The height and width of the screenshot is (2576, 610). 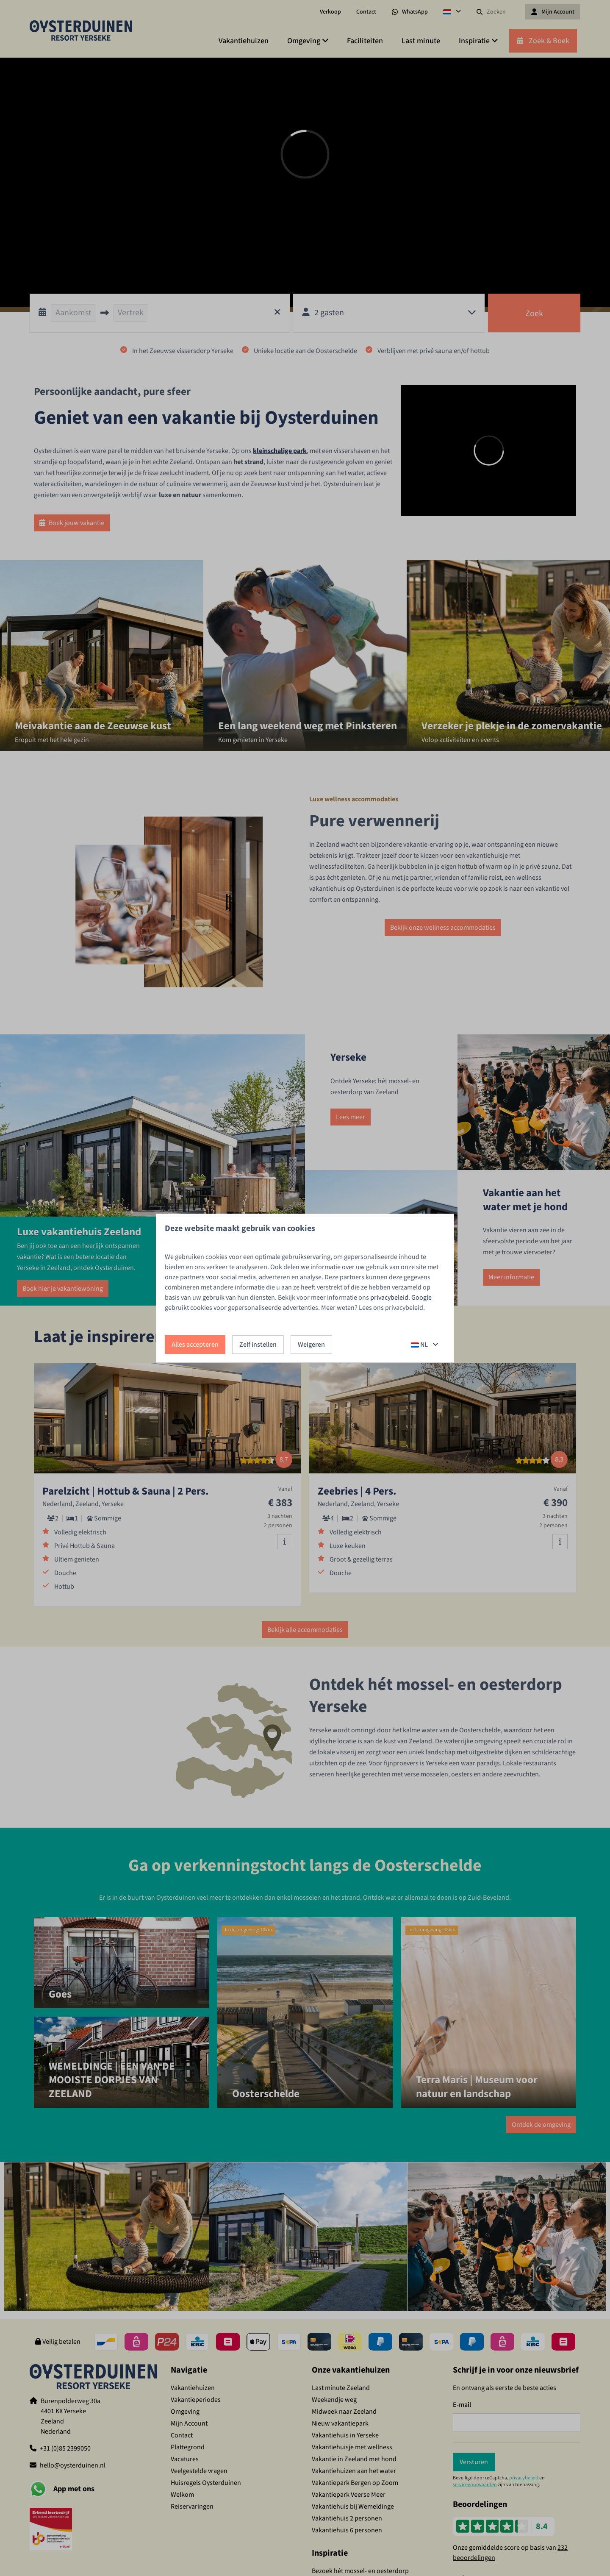 What do you see at coordinates (389, 1297) in the screenshot?
I see `privacybeleid` at bounding box center [389, 1297].